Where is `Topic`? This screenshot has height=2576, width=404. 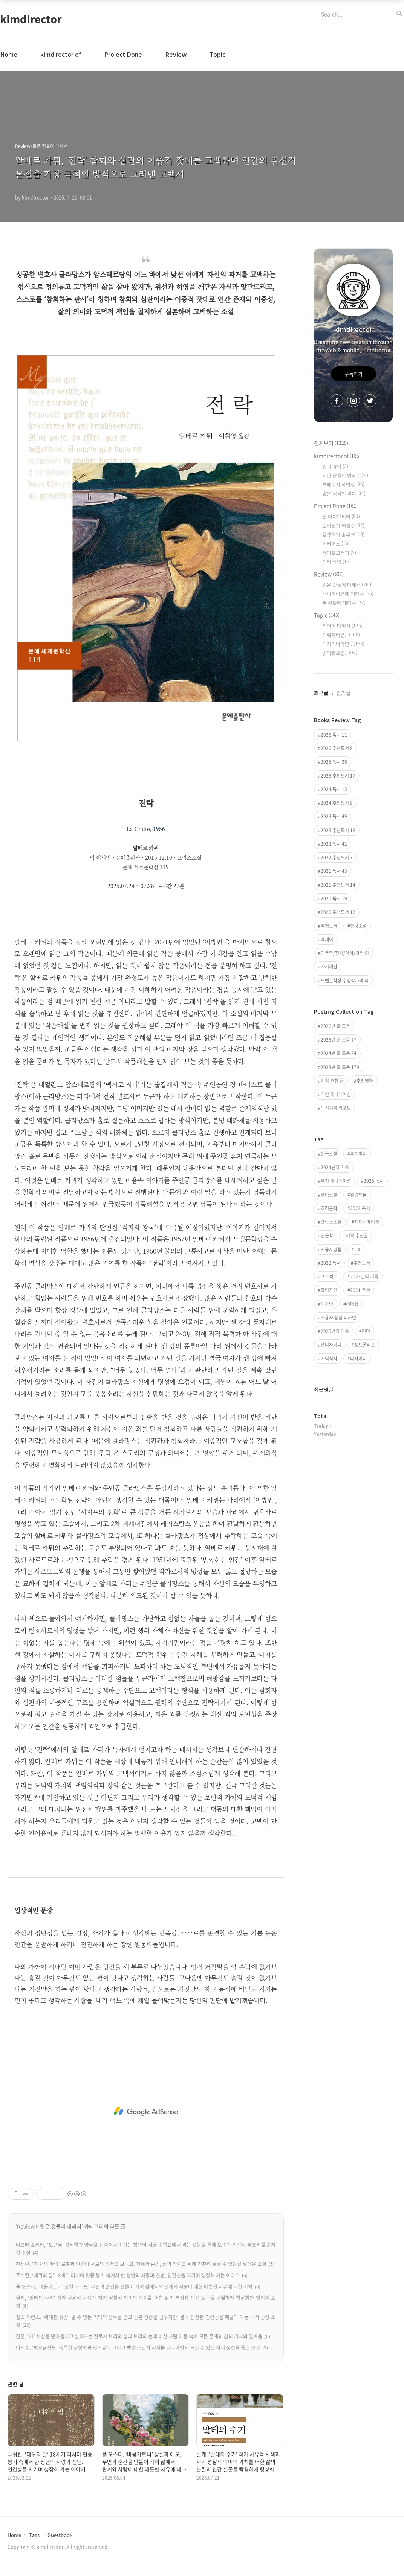
Topic is located at coordinates (217, 54).